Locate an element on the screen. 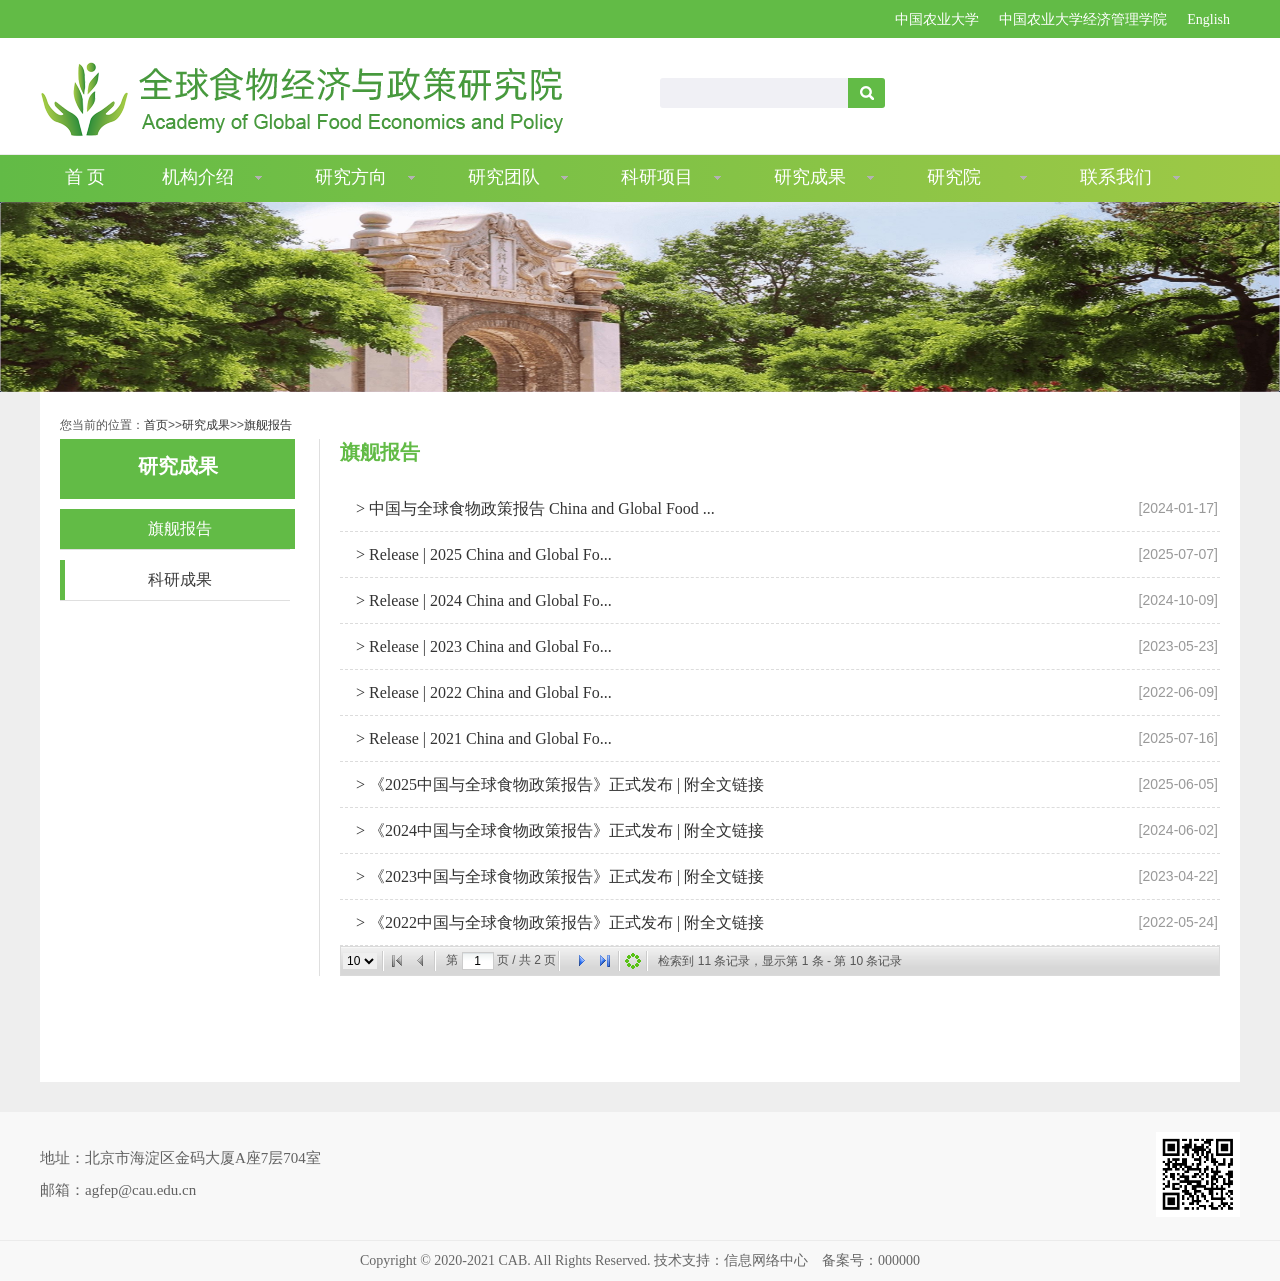 This screenshot has height=1281, width=1280. 科研项目 is located at coordinates (657, 177).